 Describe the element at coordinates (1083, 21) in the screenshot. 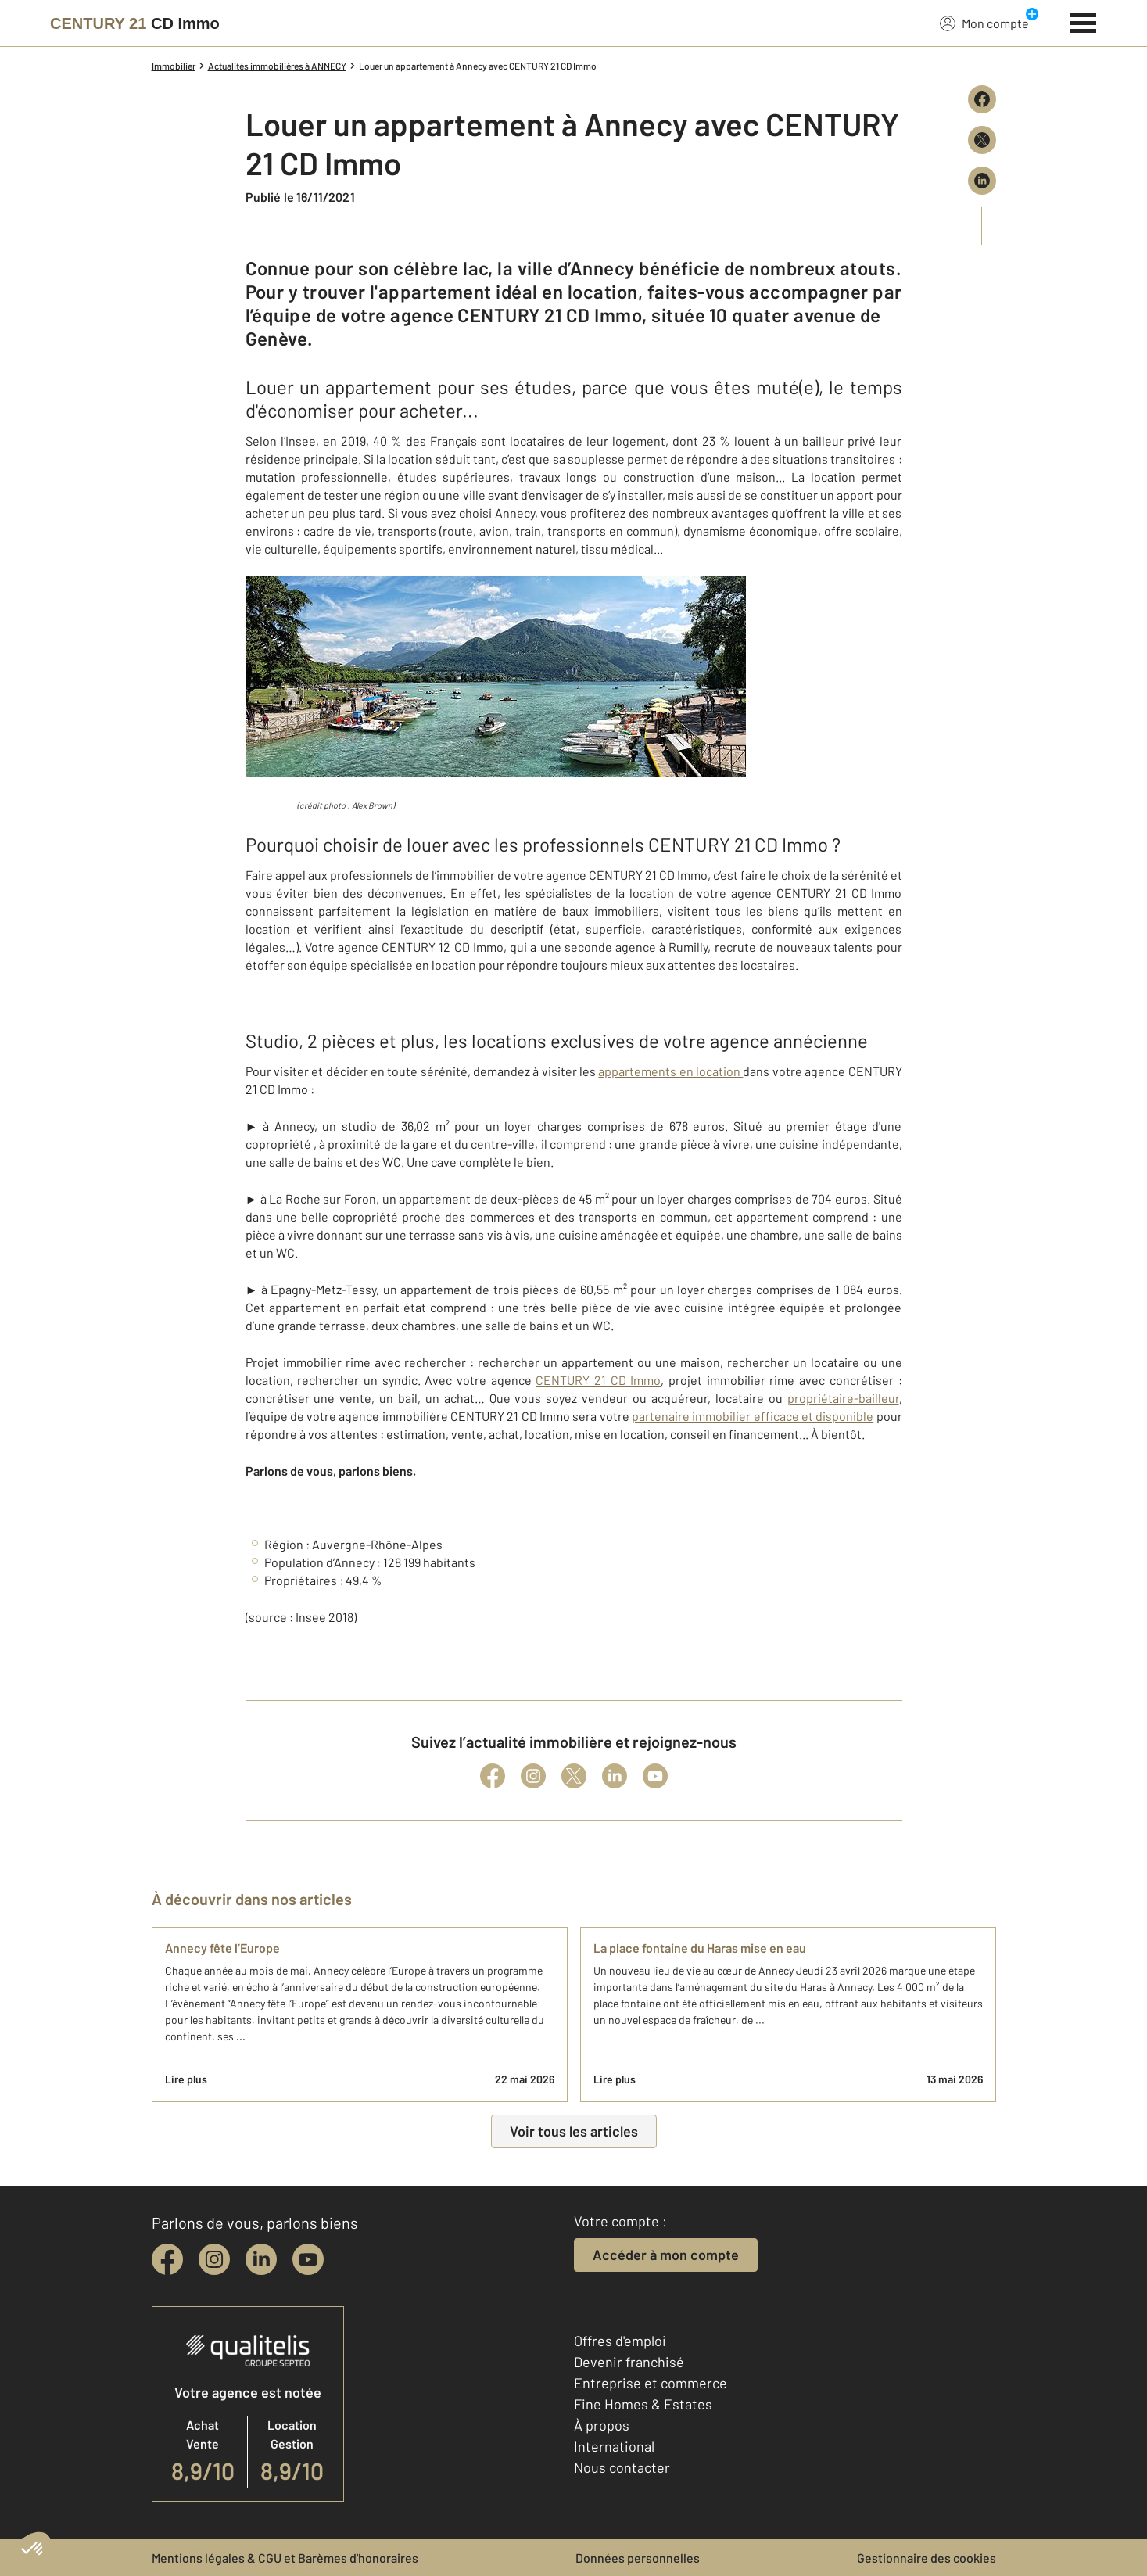

I see `[Menu]` at that location.